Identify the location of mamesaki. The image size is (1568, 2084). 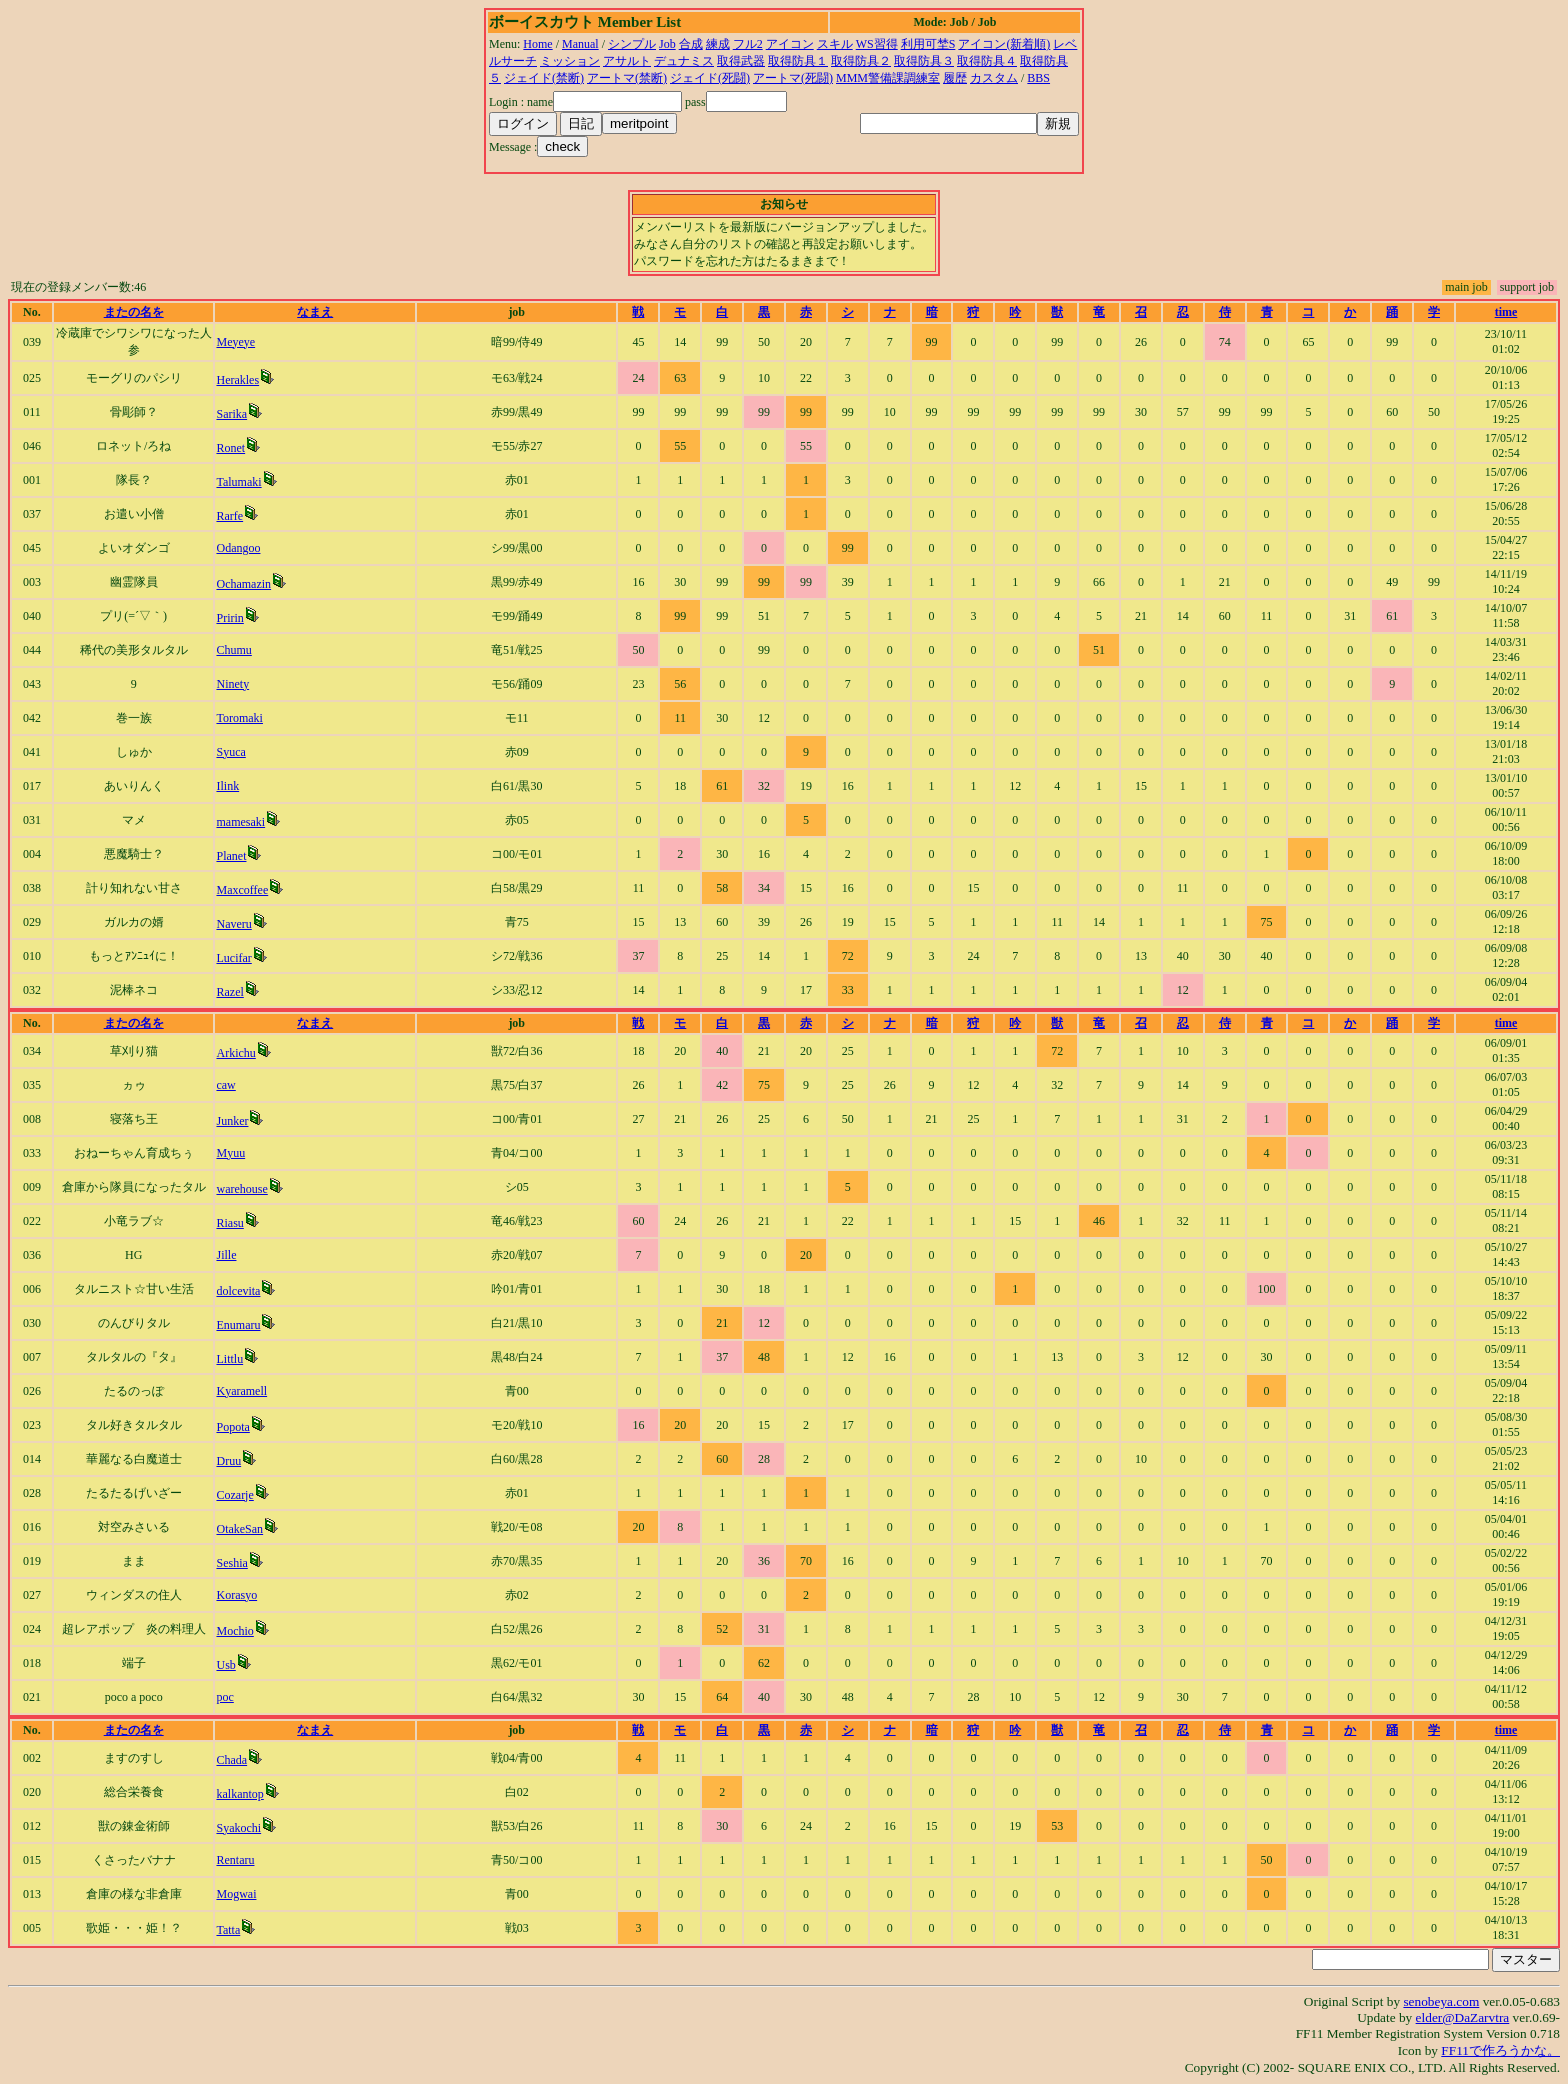
(240, 822).